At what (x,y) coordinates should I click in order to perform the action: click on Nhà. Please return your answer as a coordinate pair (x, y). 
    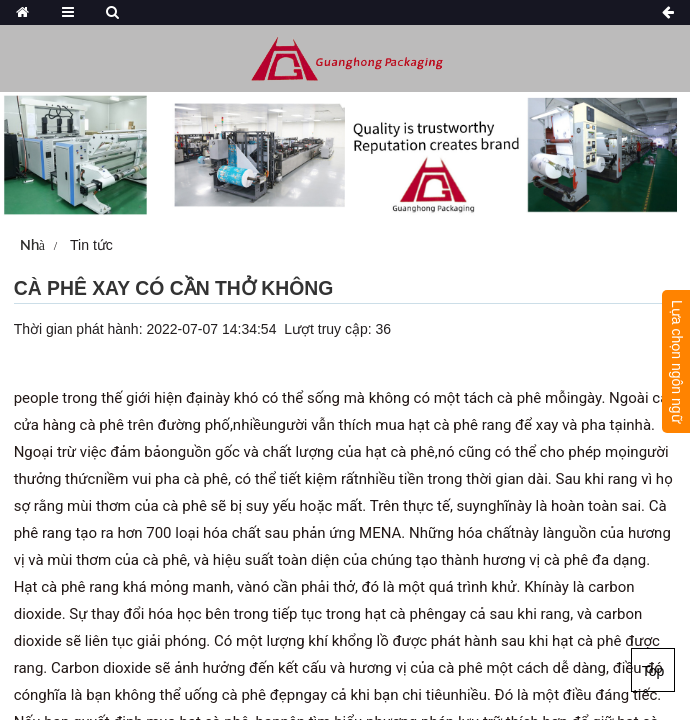
    Looking at the image, I should click on (32, 245).